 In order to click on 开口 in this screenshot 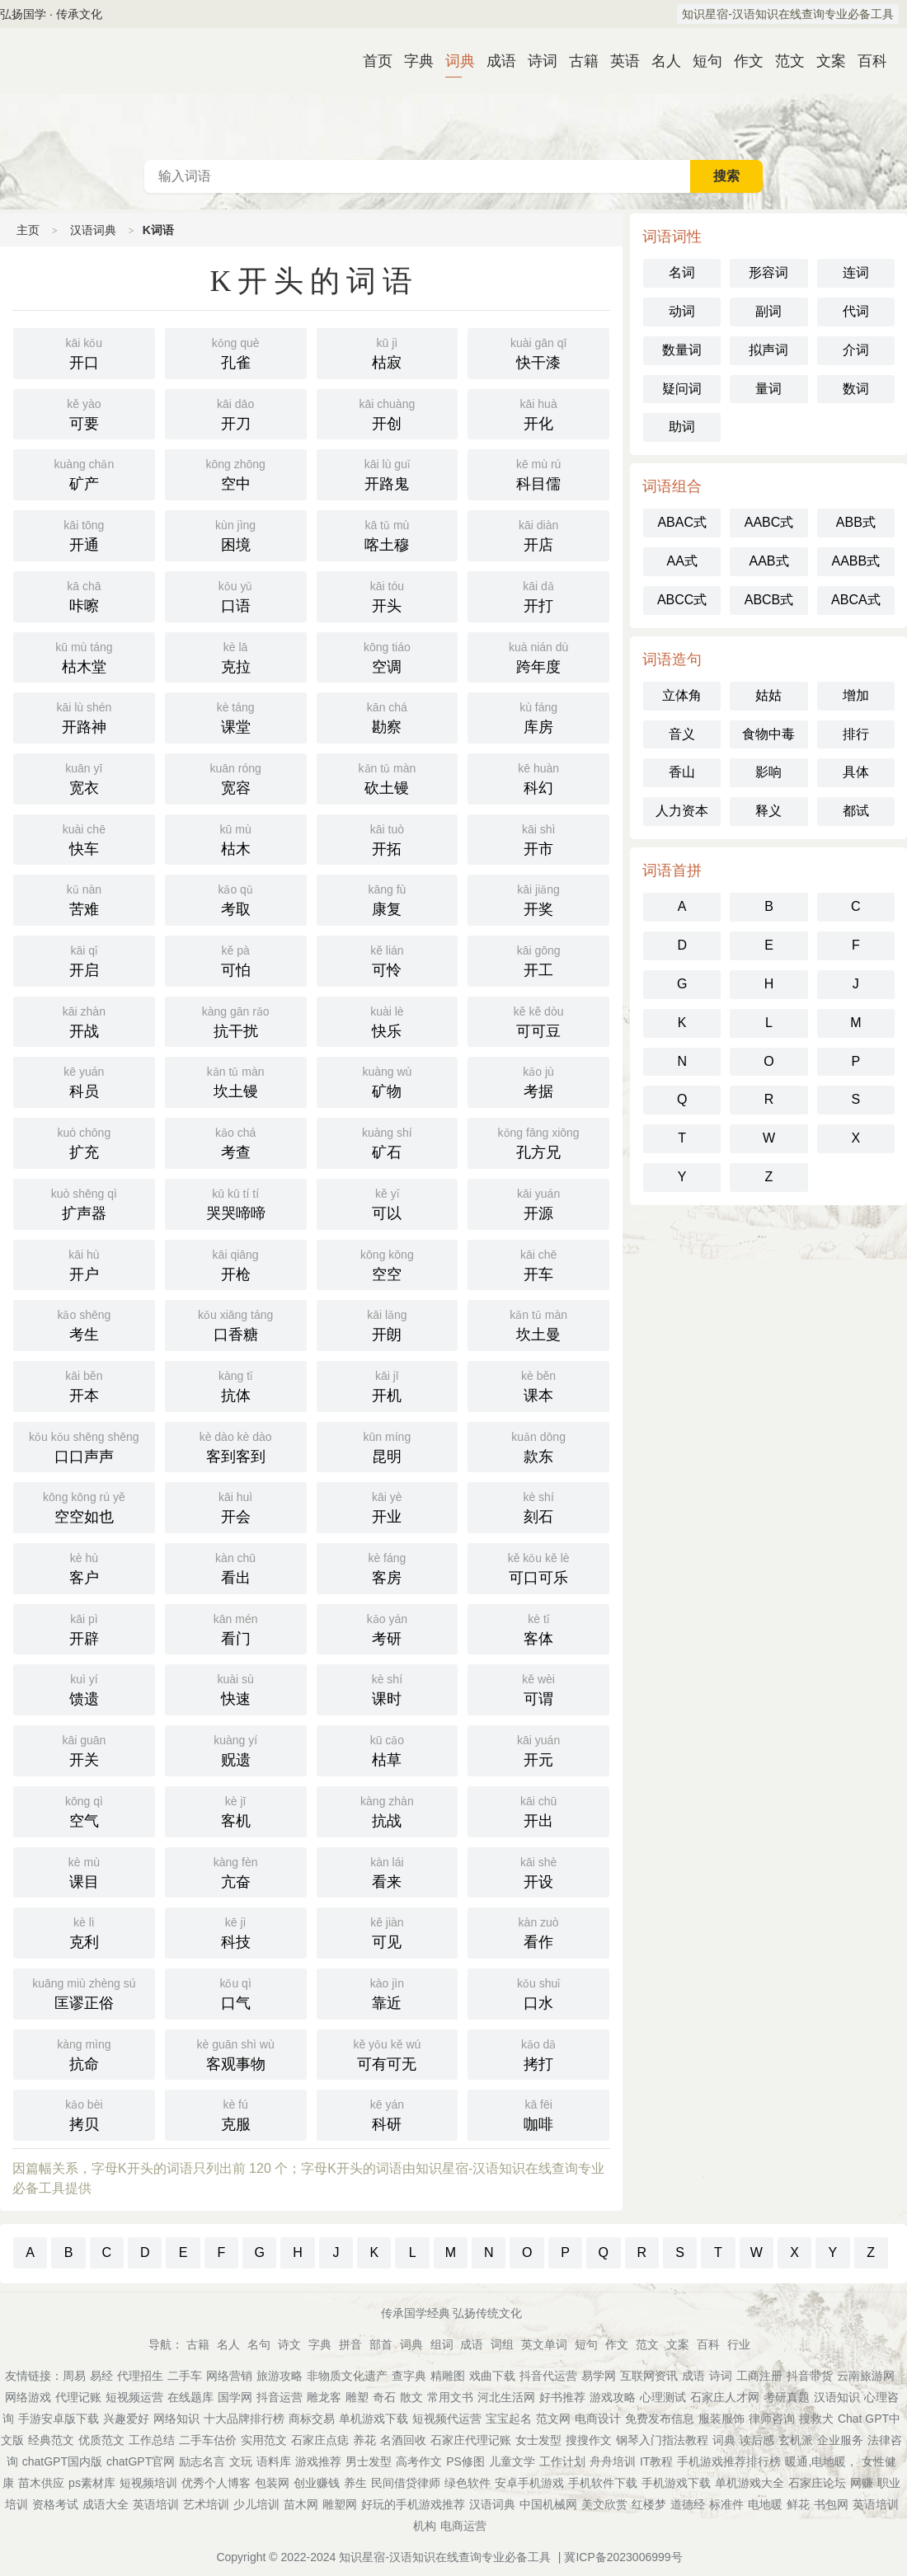, I will do `click(84, 352)`.